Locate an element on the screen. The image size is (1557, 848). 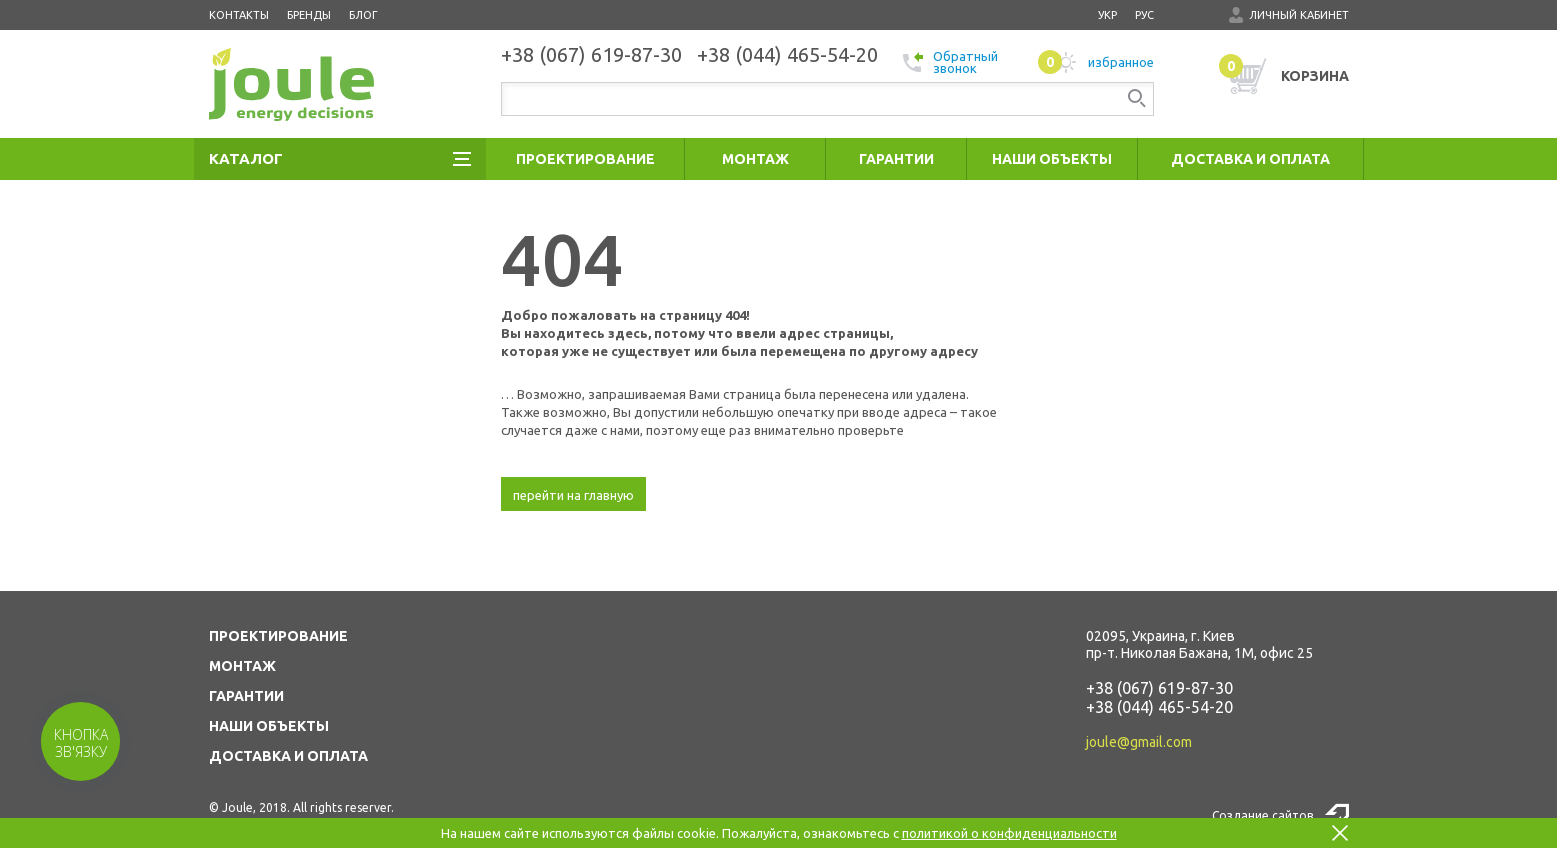
ДОСТАВКА И ОПЛАТА is located at coordinates (288, 756).